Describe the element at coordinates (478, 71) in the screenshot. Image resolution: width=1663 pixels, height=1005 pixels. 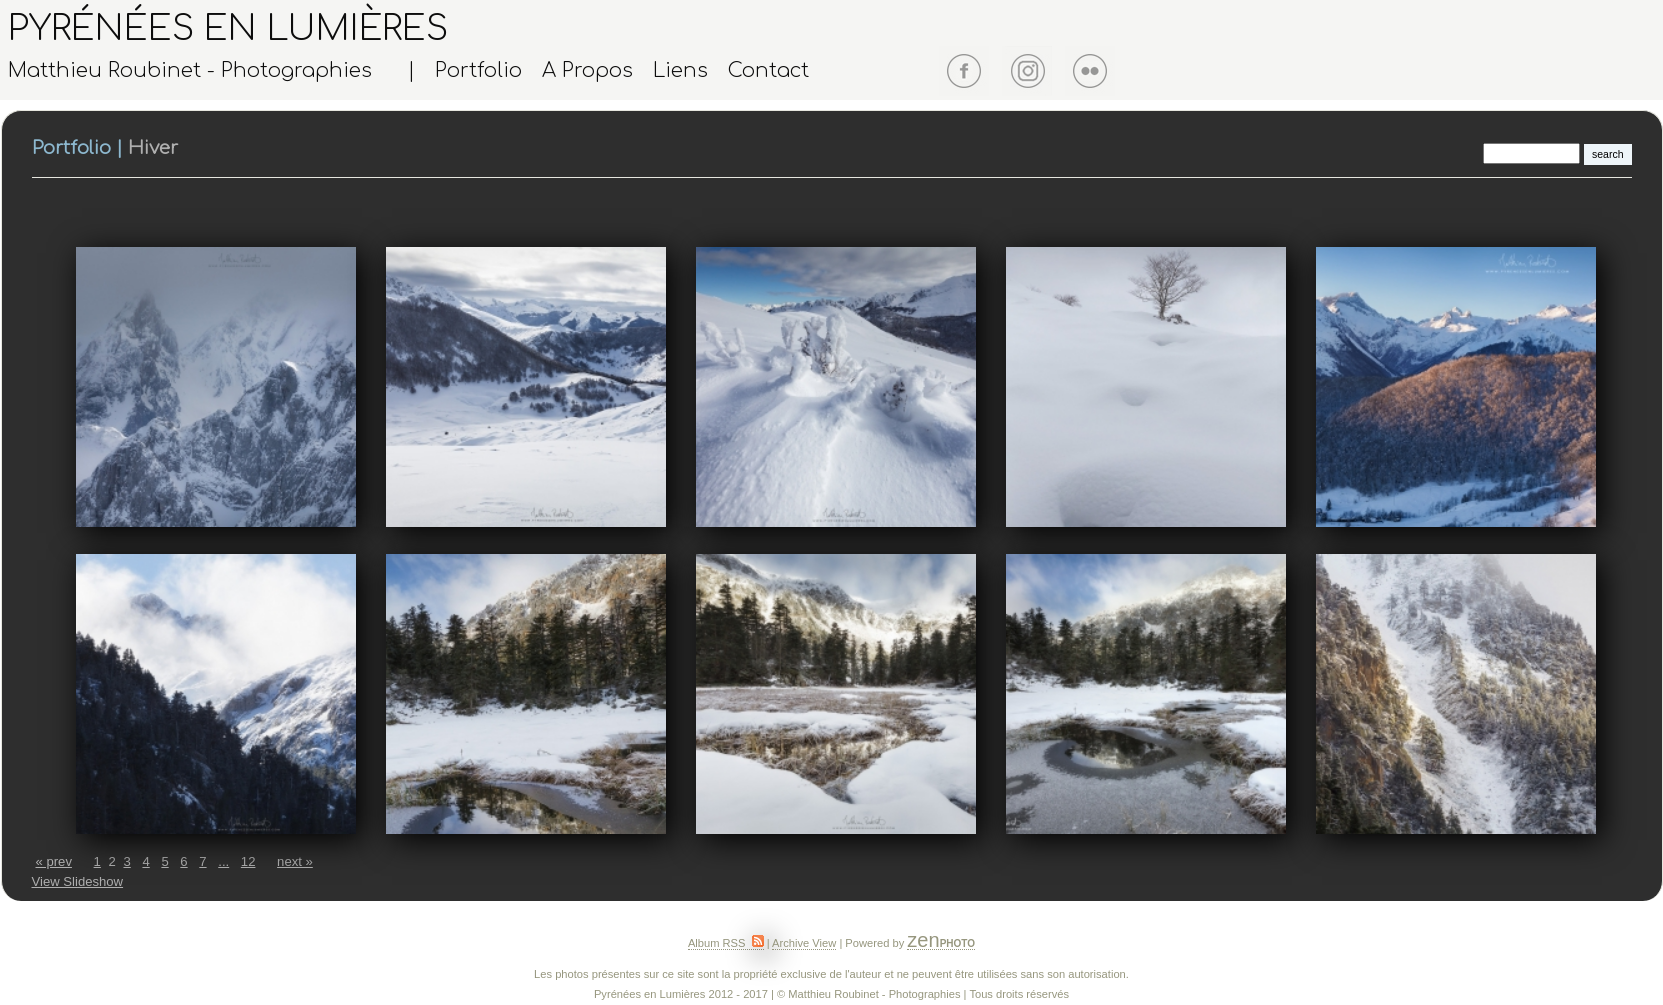
I see `Portfolio` at that location.